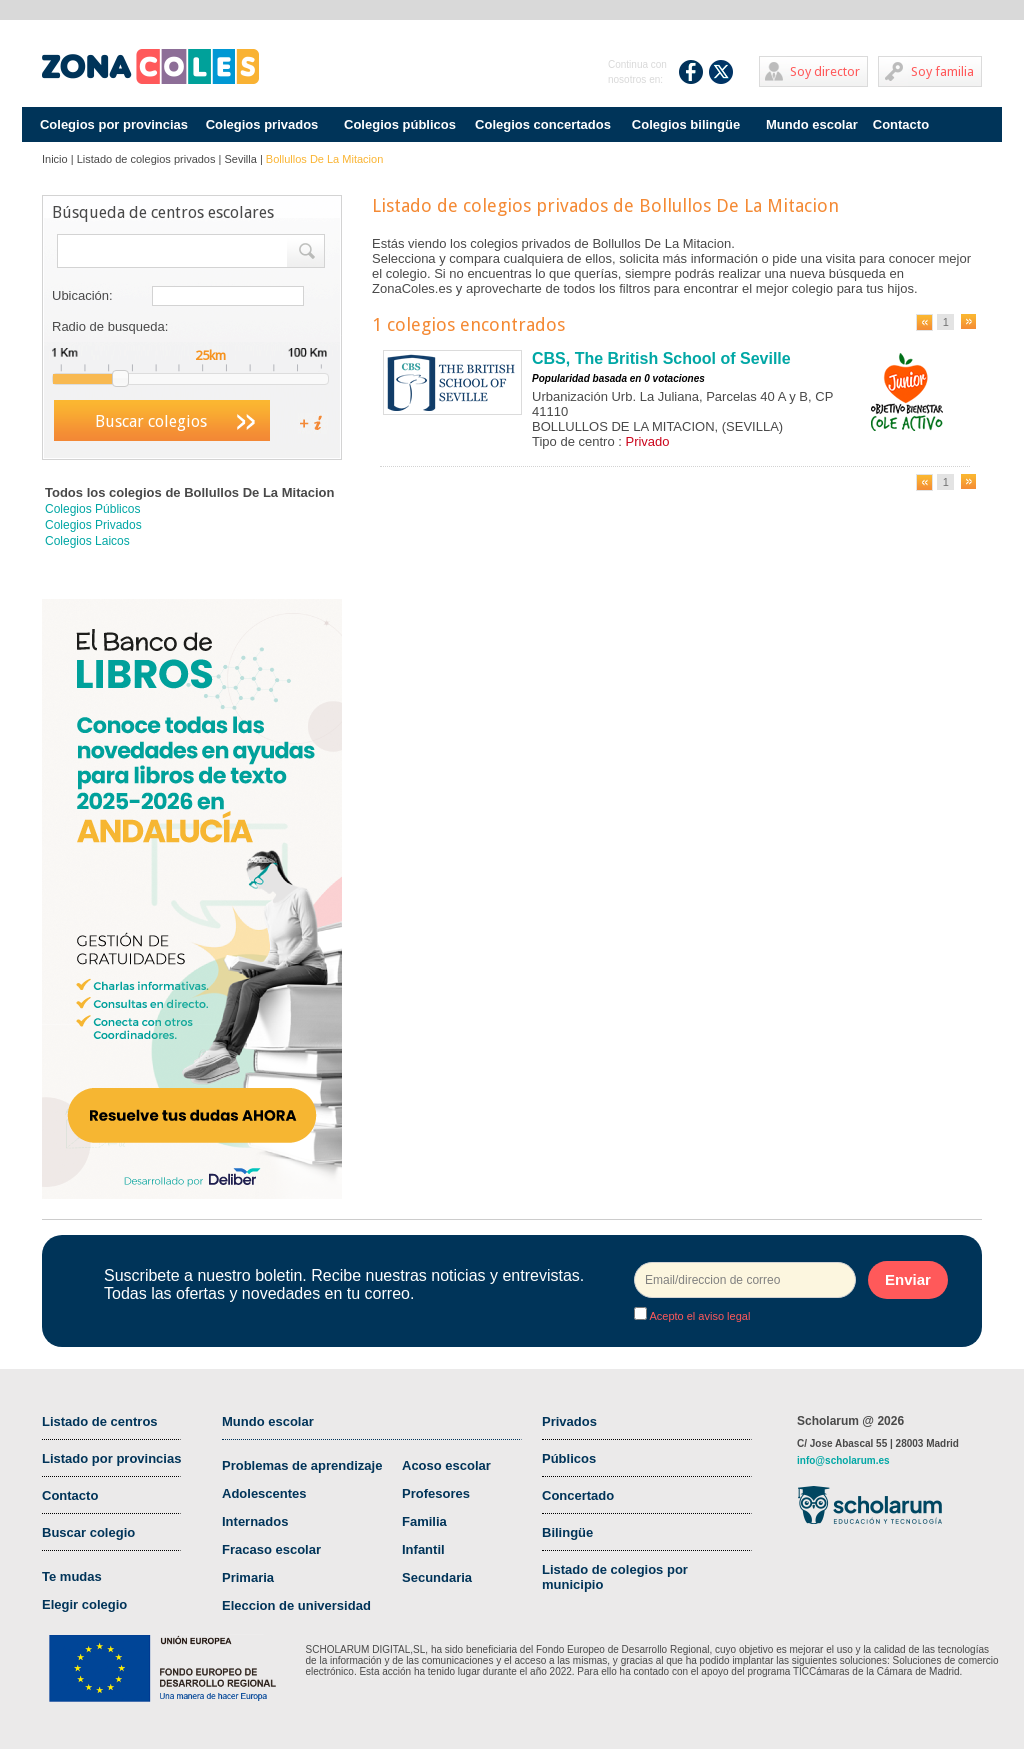  I want to click on Colegios privados, so click(262, 124).